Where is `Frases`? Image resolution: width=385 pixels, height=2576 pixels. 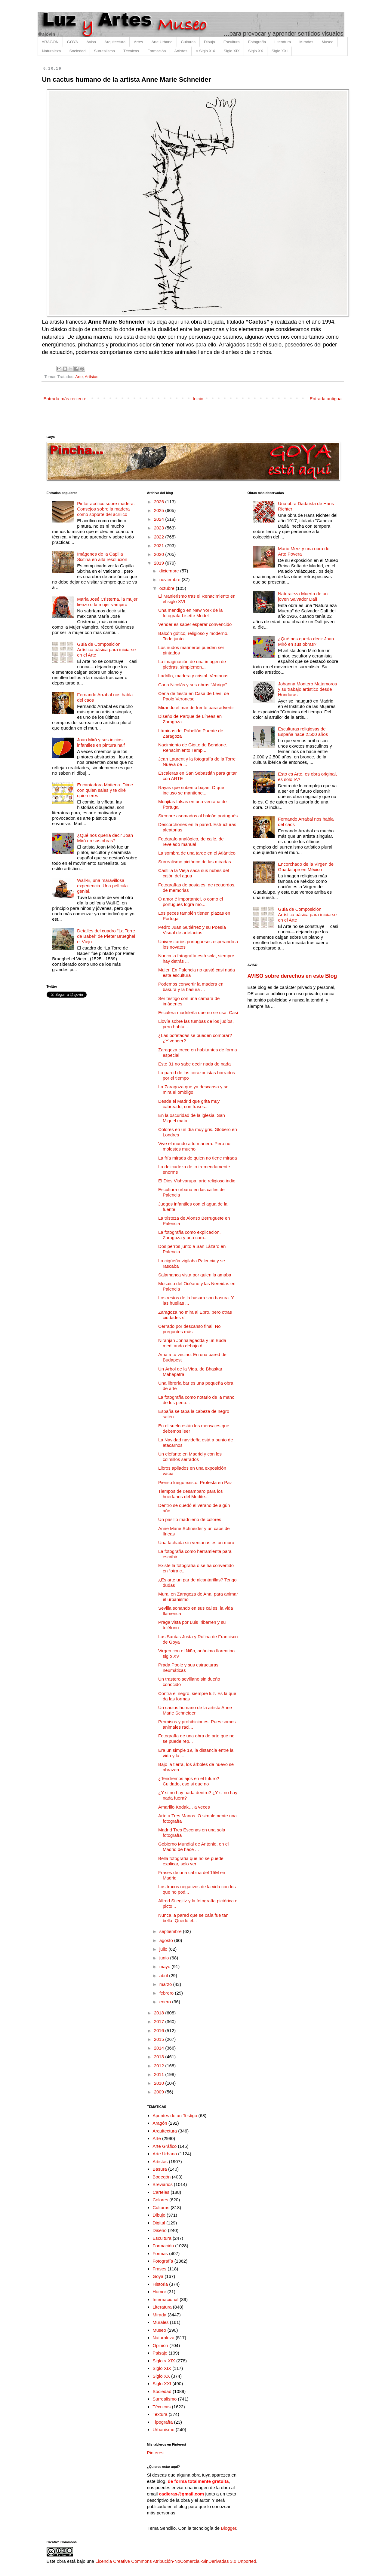
Frases is located at coordinates (159, 2268).